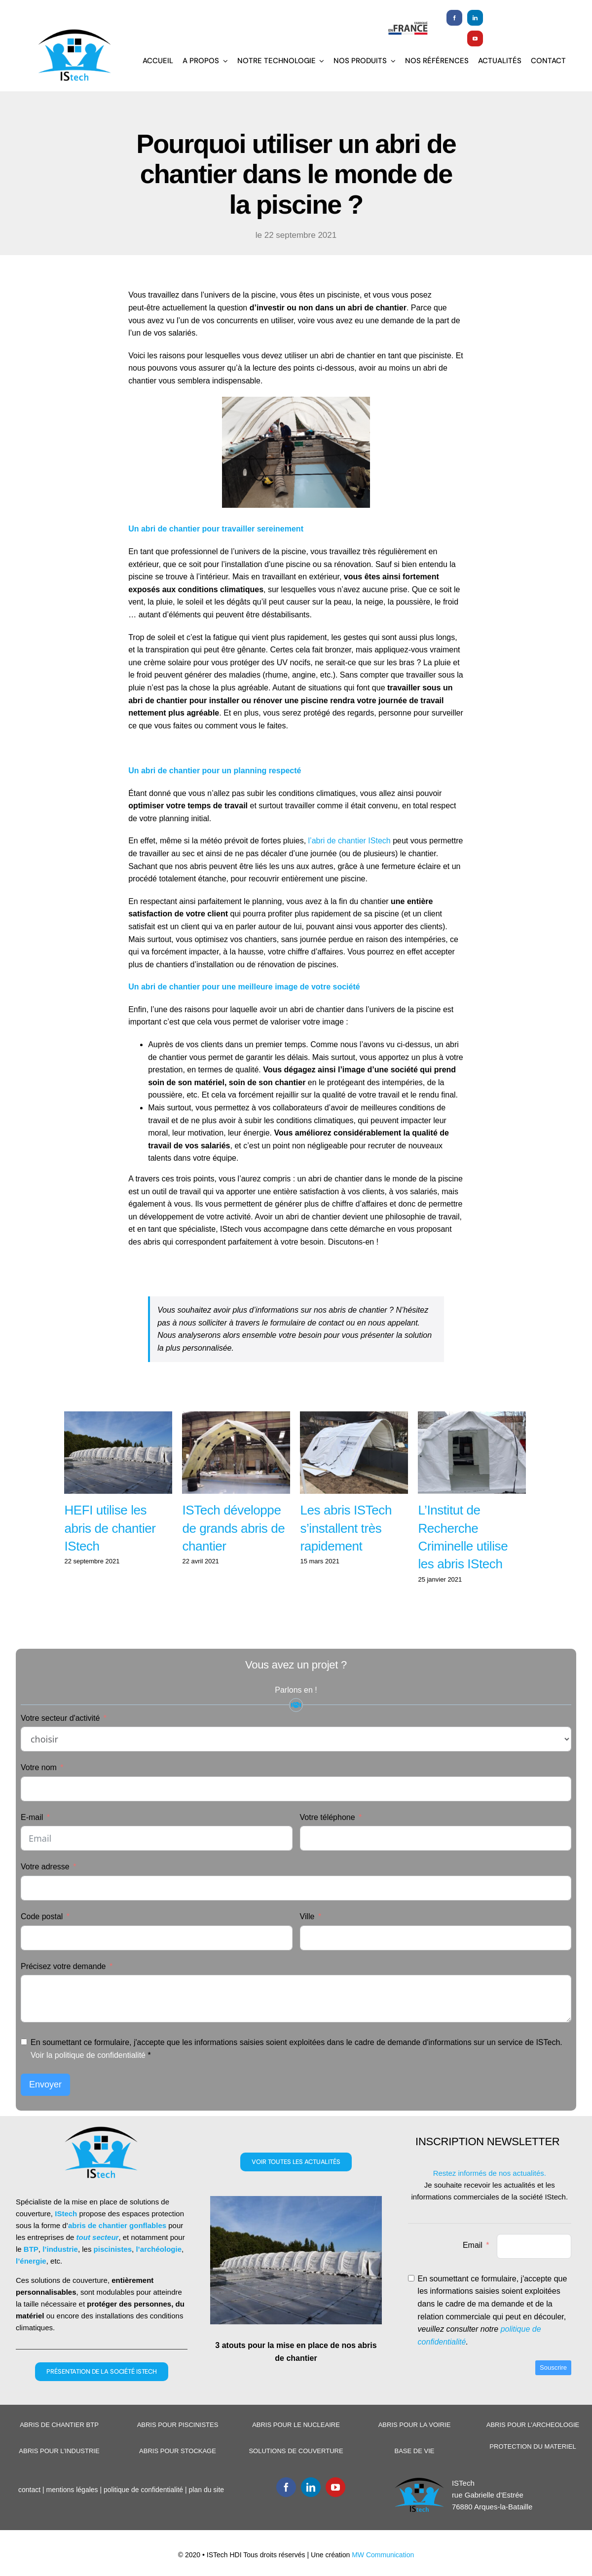  Describe the element at coordinates (205, 2514) in the screenshot. I see `plan du site` at that location.